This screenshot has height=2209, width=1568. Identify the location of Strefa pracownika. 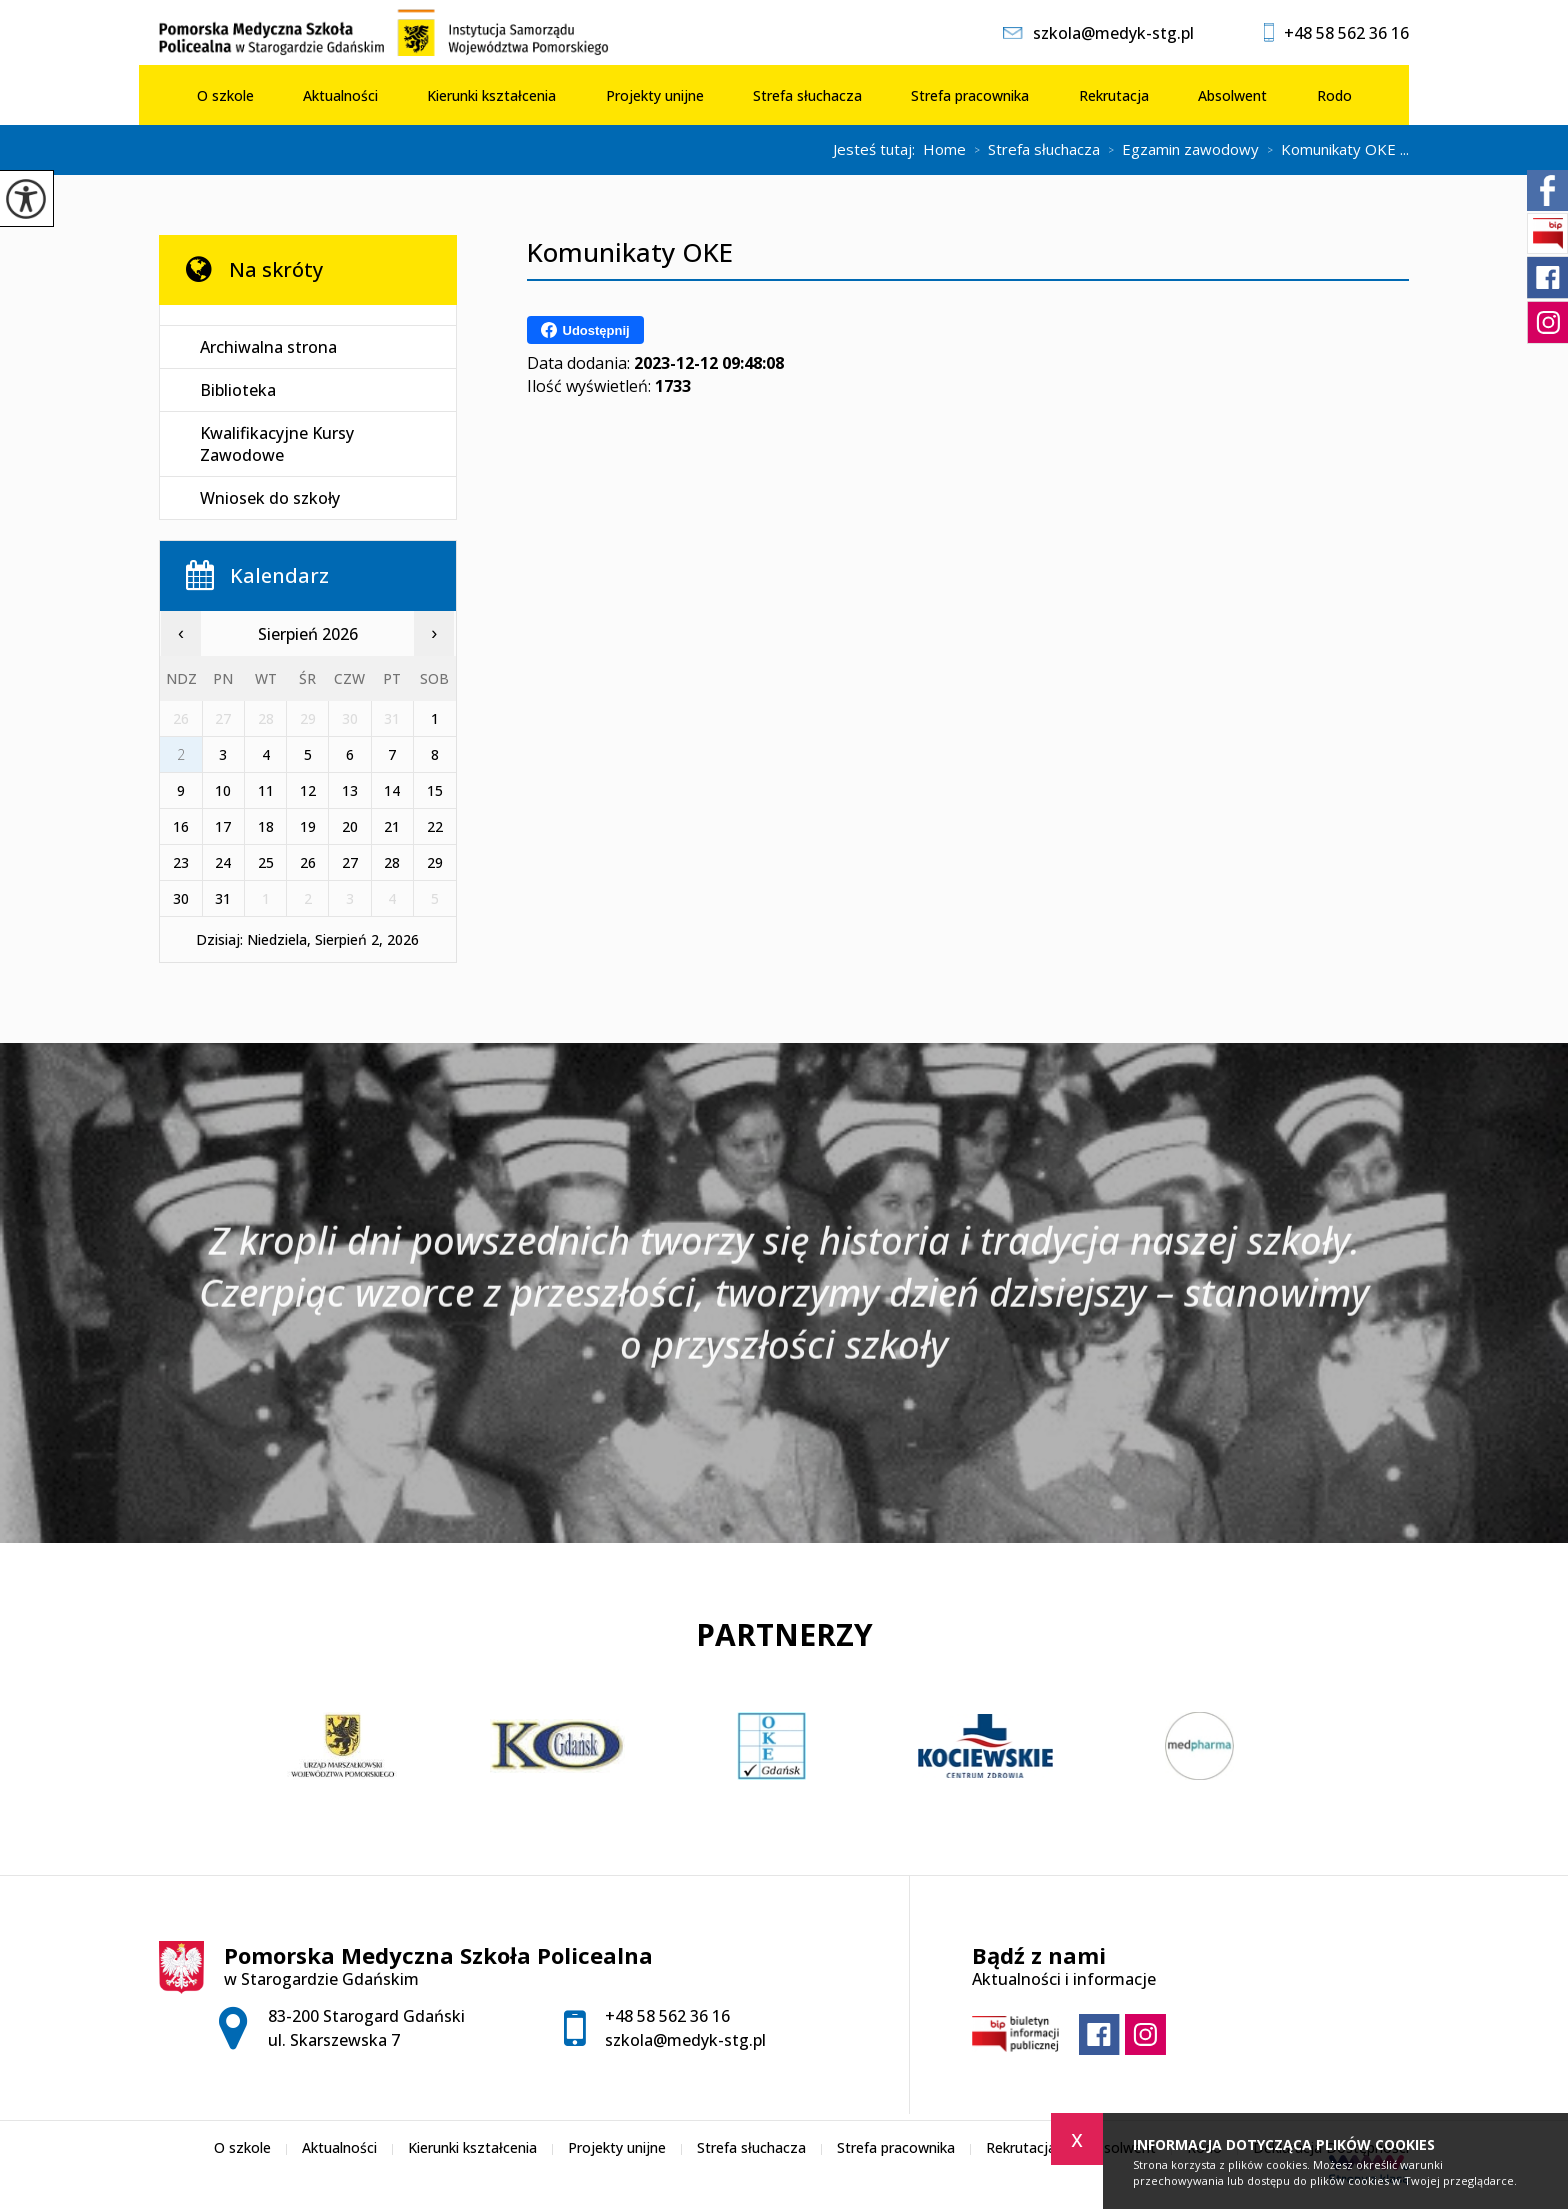
(970, 95).